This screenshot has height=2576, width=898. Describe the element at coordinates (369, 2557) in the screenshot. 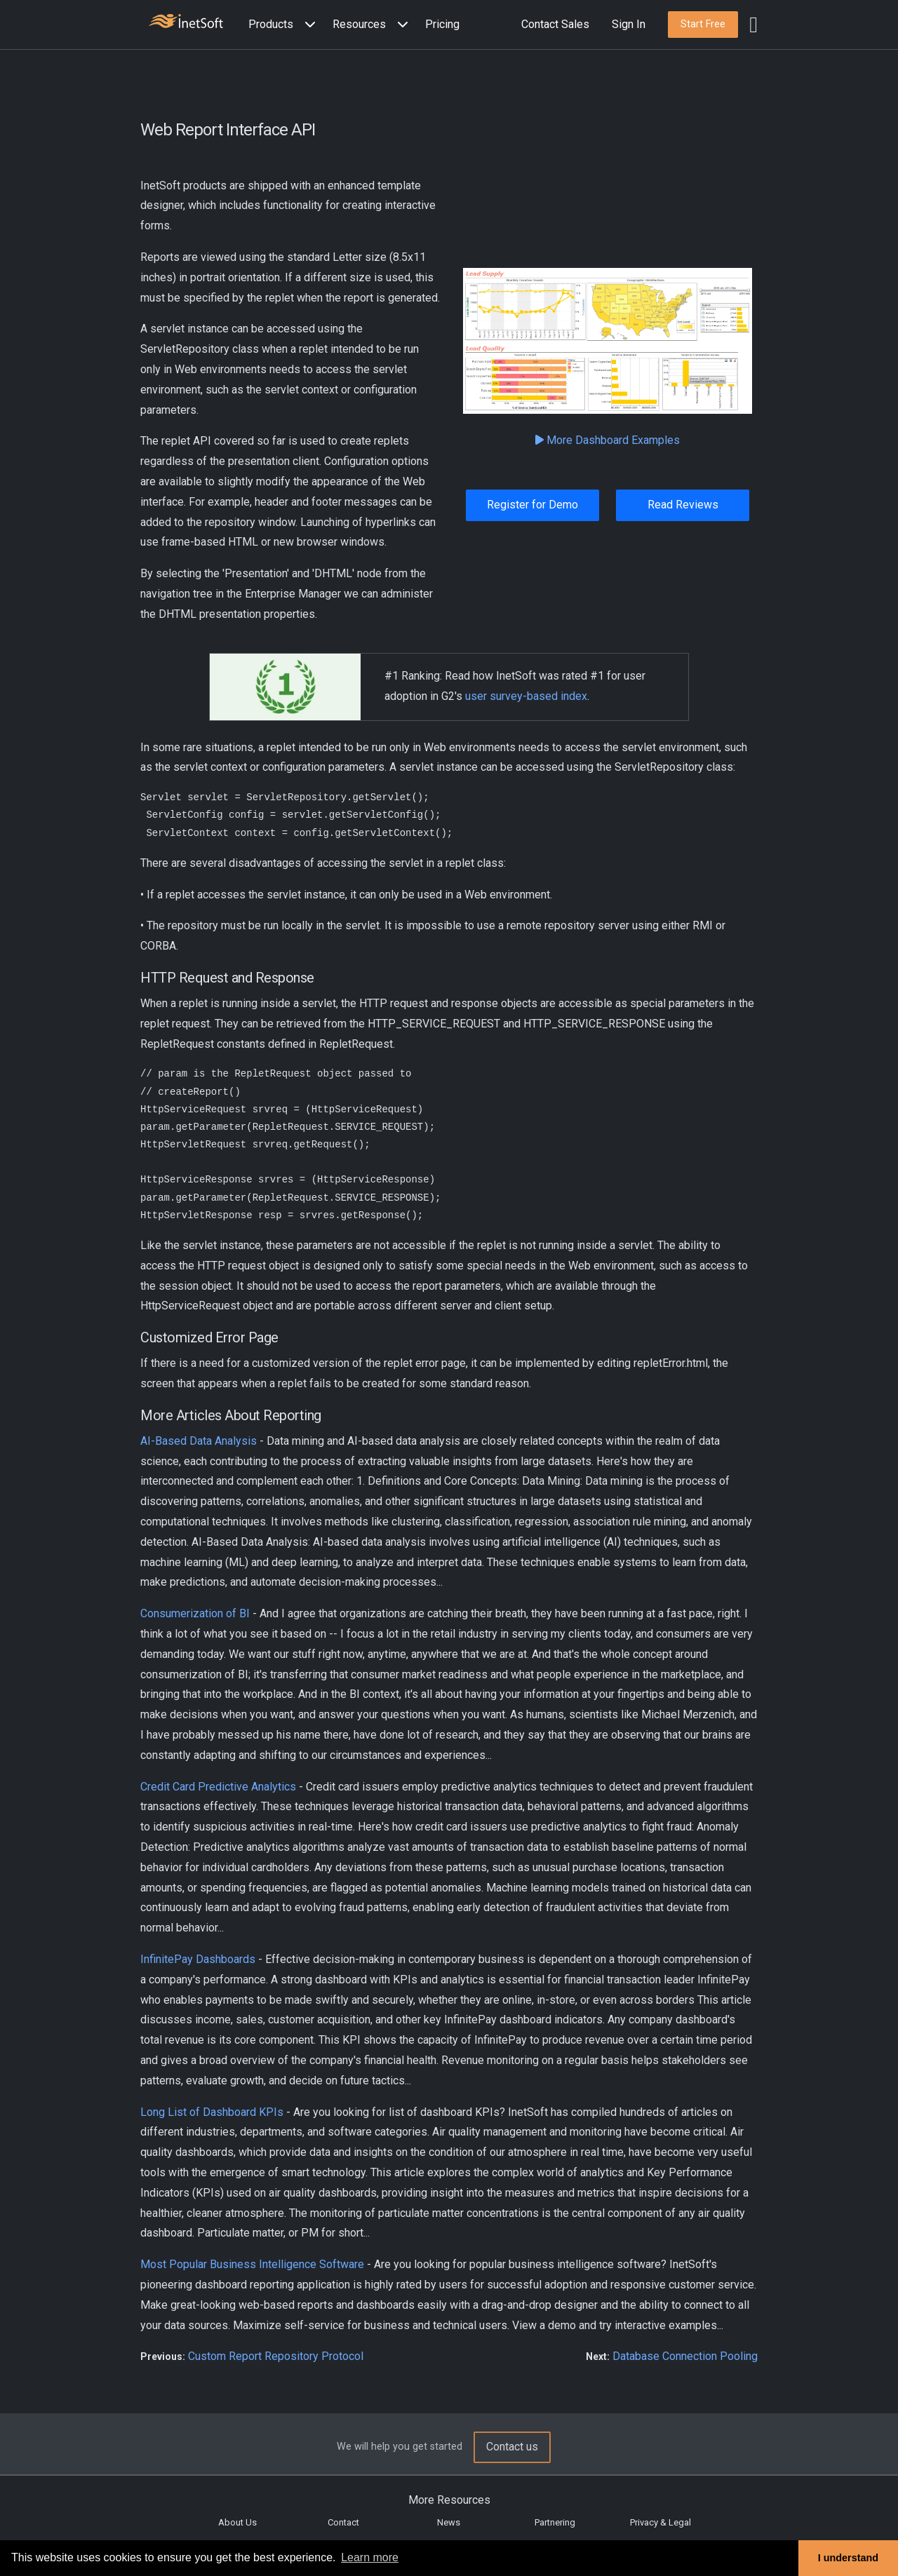

I see `Learn more [button]` at that location.